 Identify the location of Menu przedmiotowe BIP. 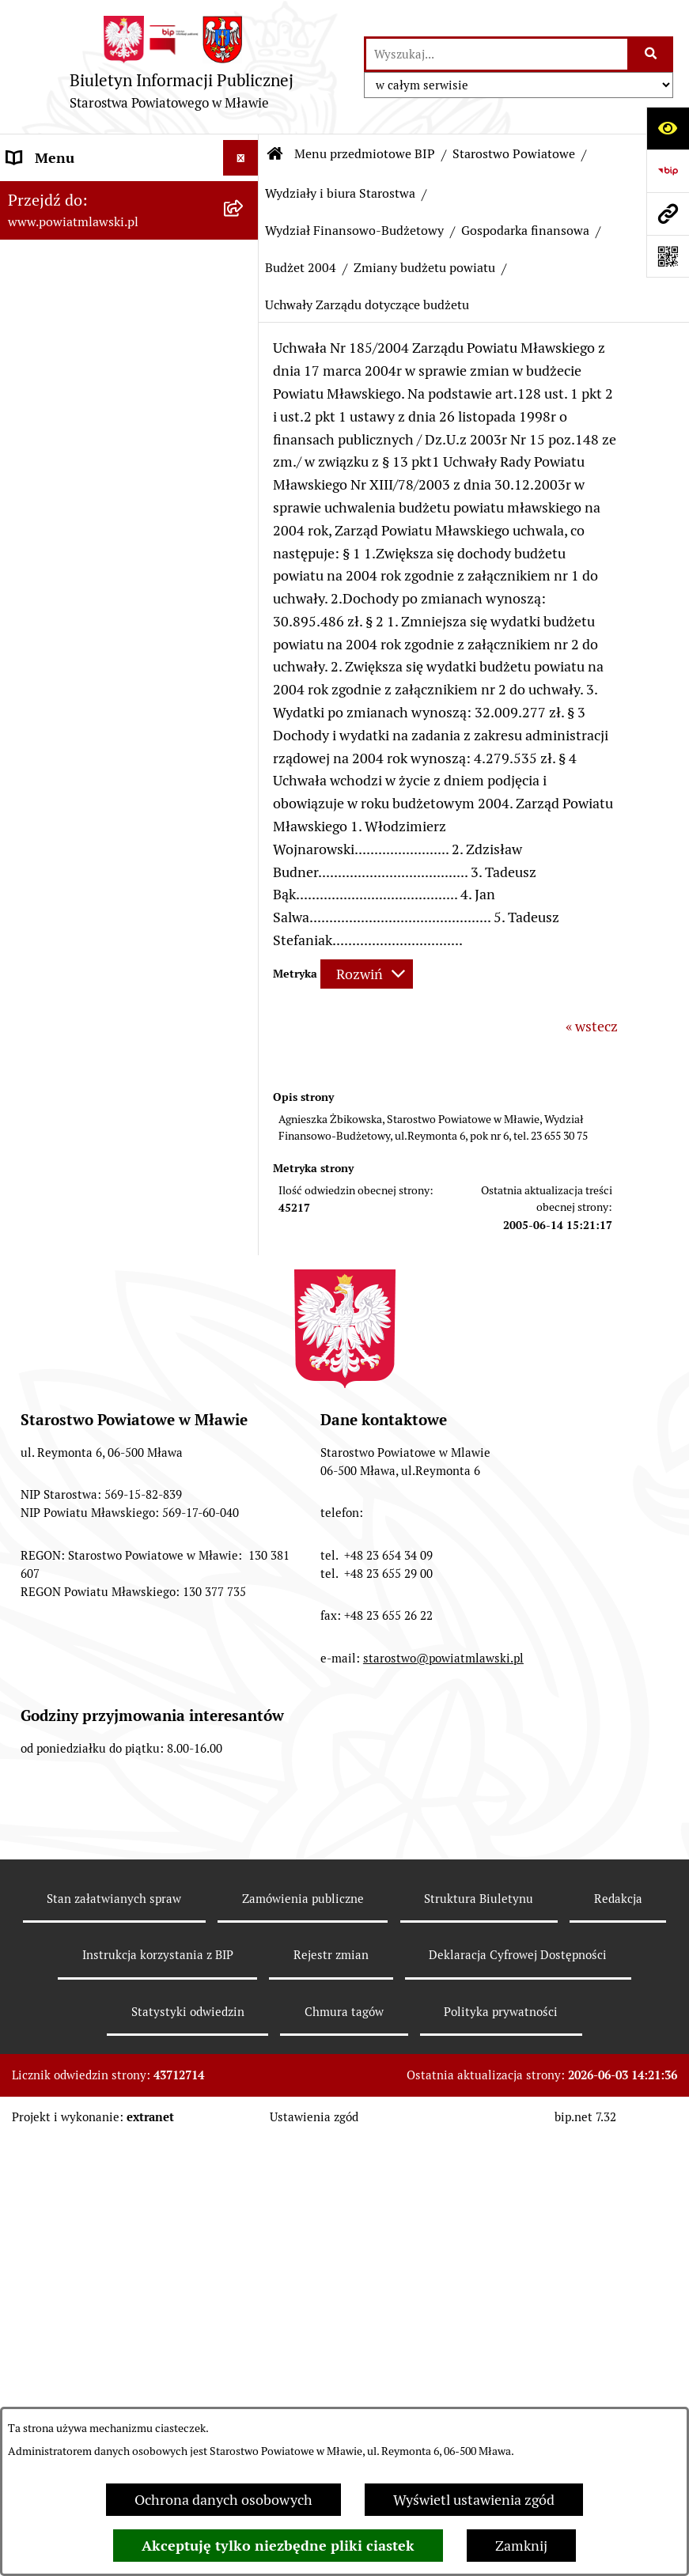
(364, 154).